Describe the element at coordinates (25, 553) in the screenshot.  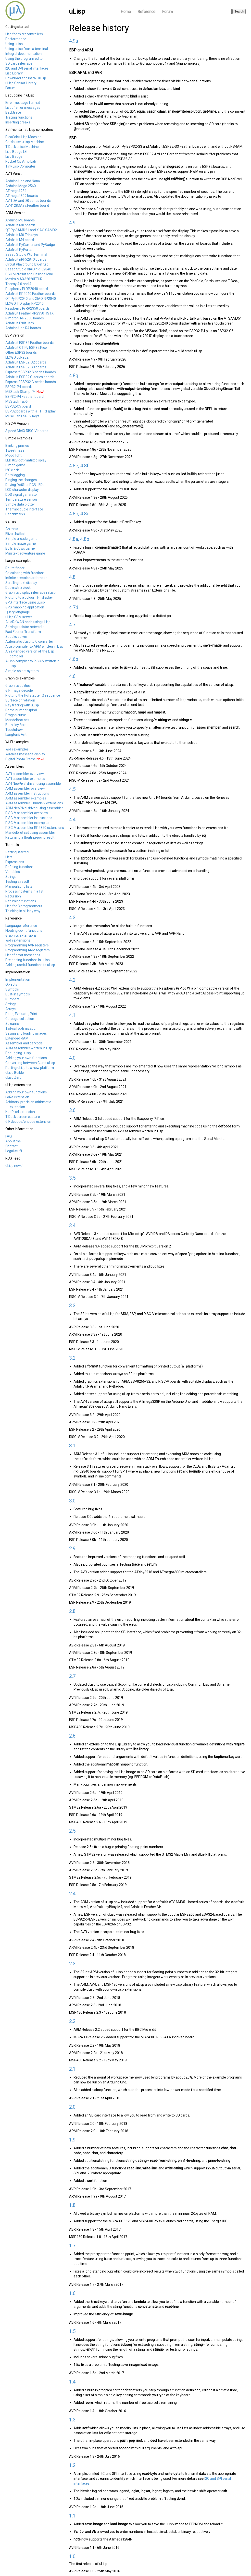
I see `Mini text adventure game` at that location.